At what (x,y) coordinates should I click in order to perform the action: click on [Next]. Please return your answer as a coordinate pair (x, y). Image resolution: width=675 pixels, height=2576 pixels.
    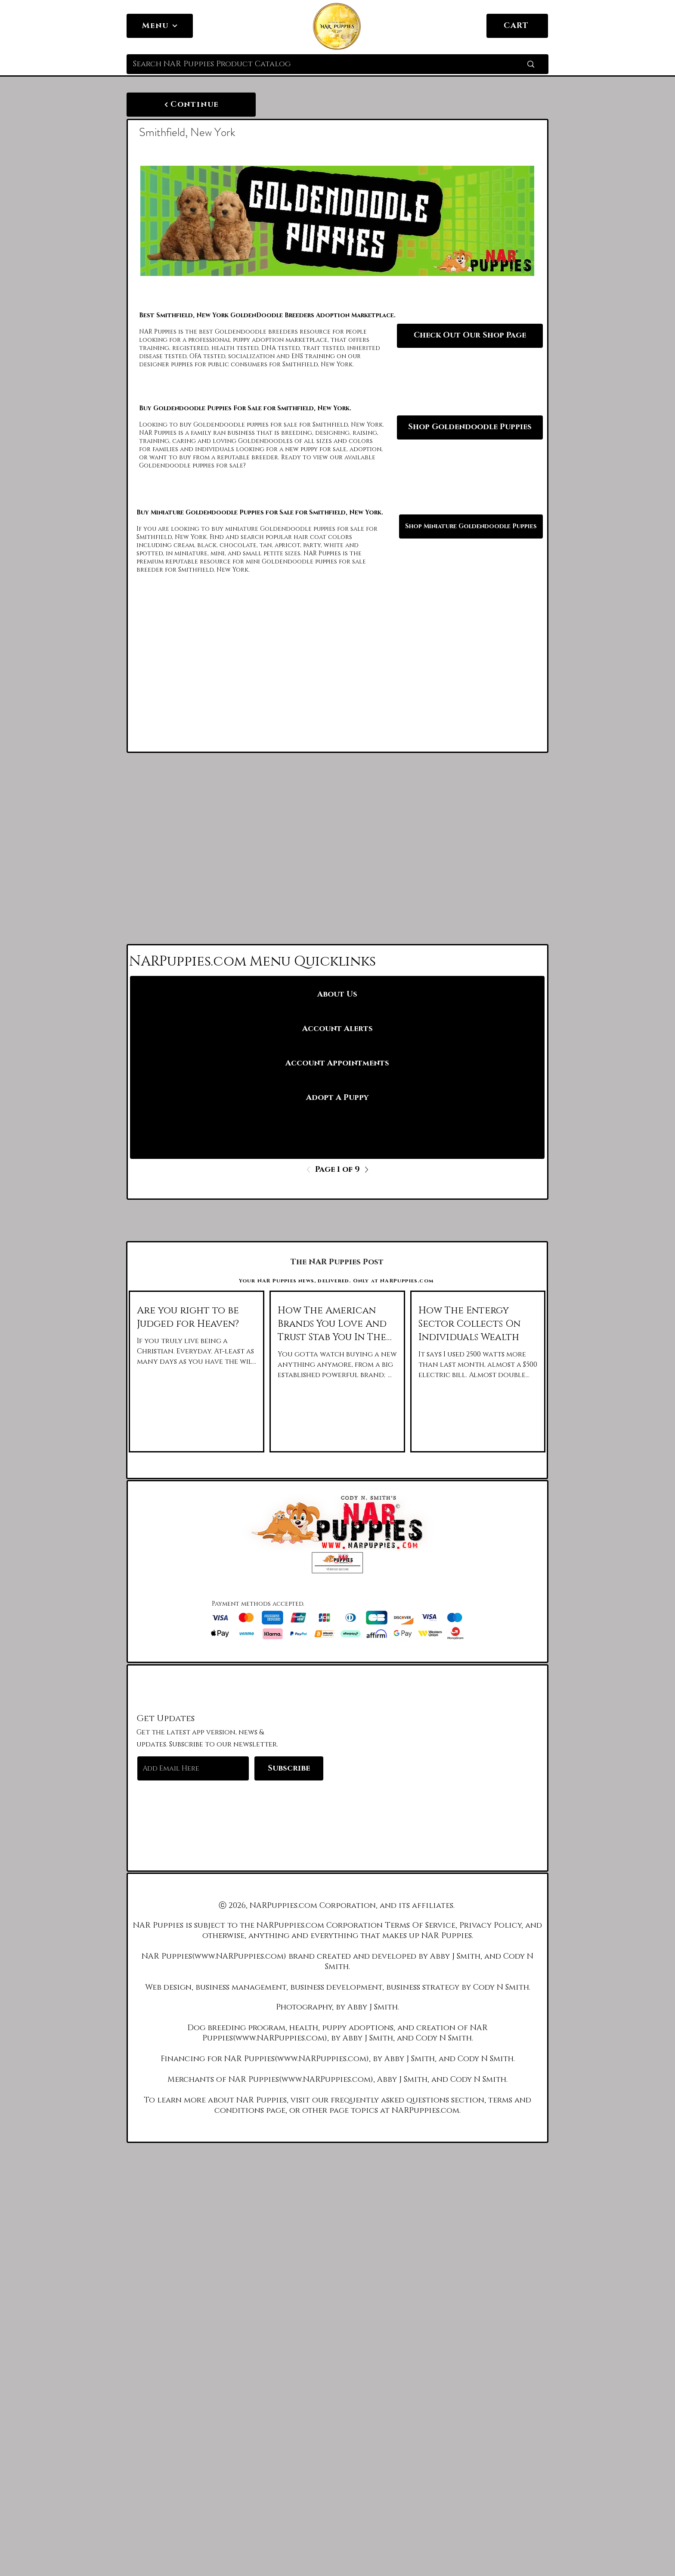
    Looking at the image, I should click on (364, 1169).